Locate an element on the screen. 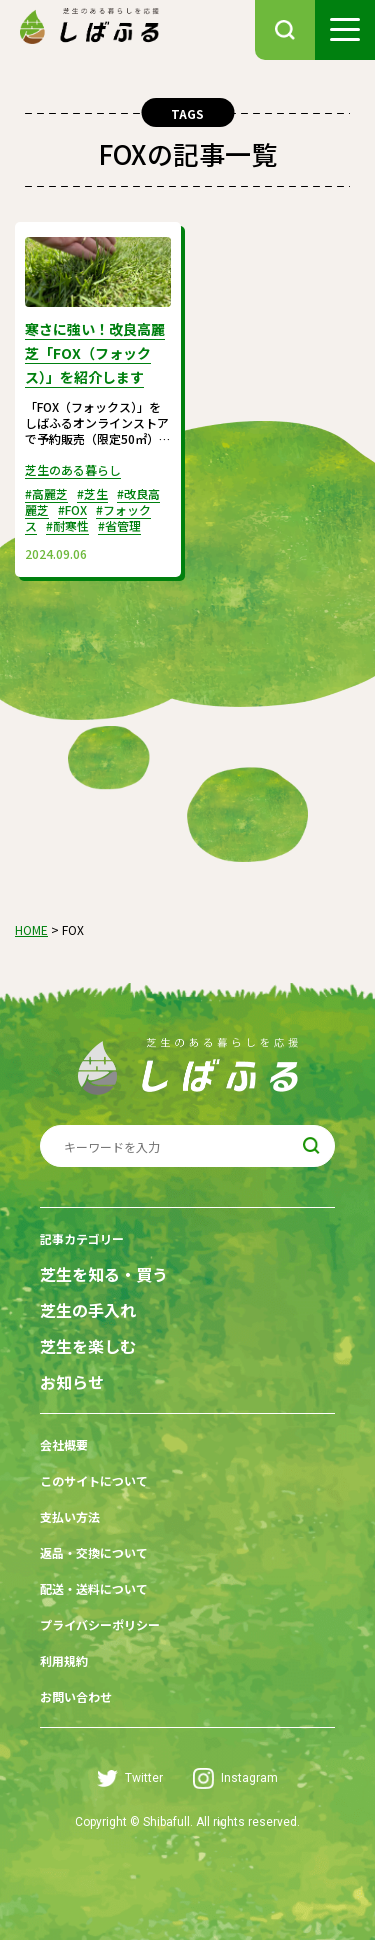 Image resolution: width=375 pixels, height=1940 pixels. 支払い方法 is located at coordinates (70, 1516).